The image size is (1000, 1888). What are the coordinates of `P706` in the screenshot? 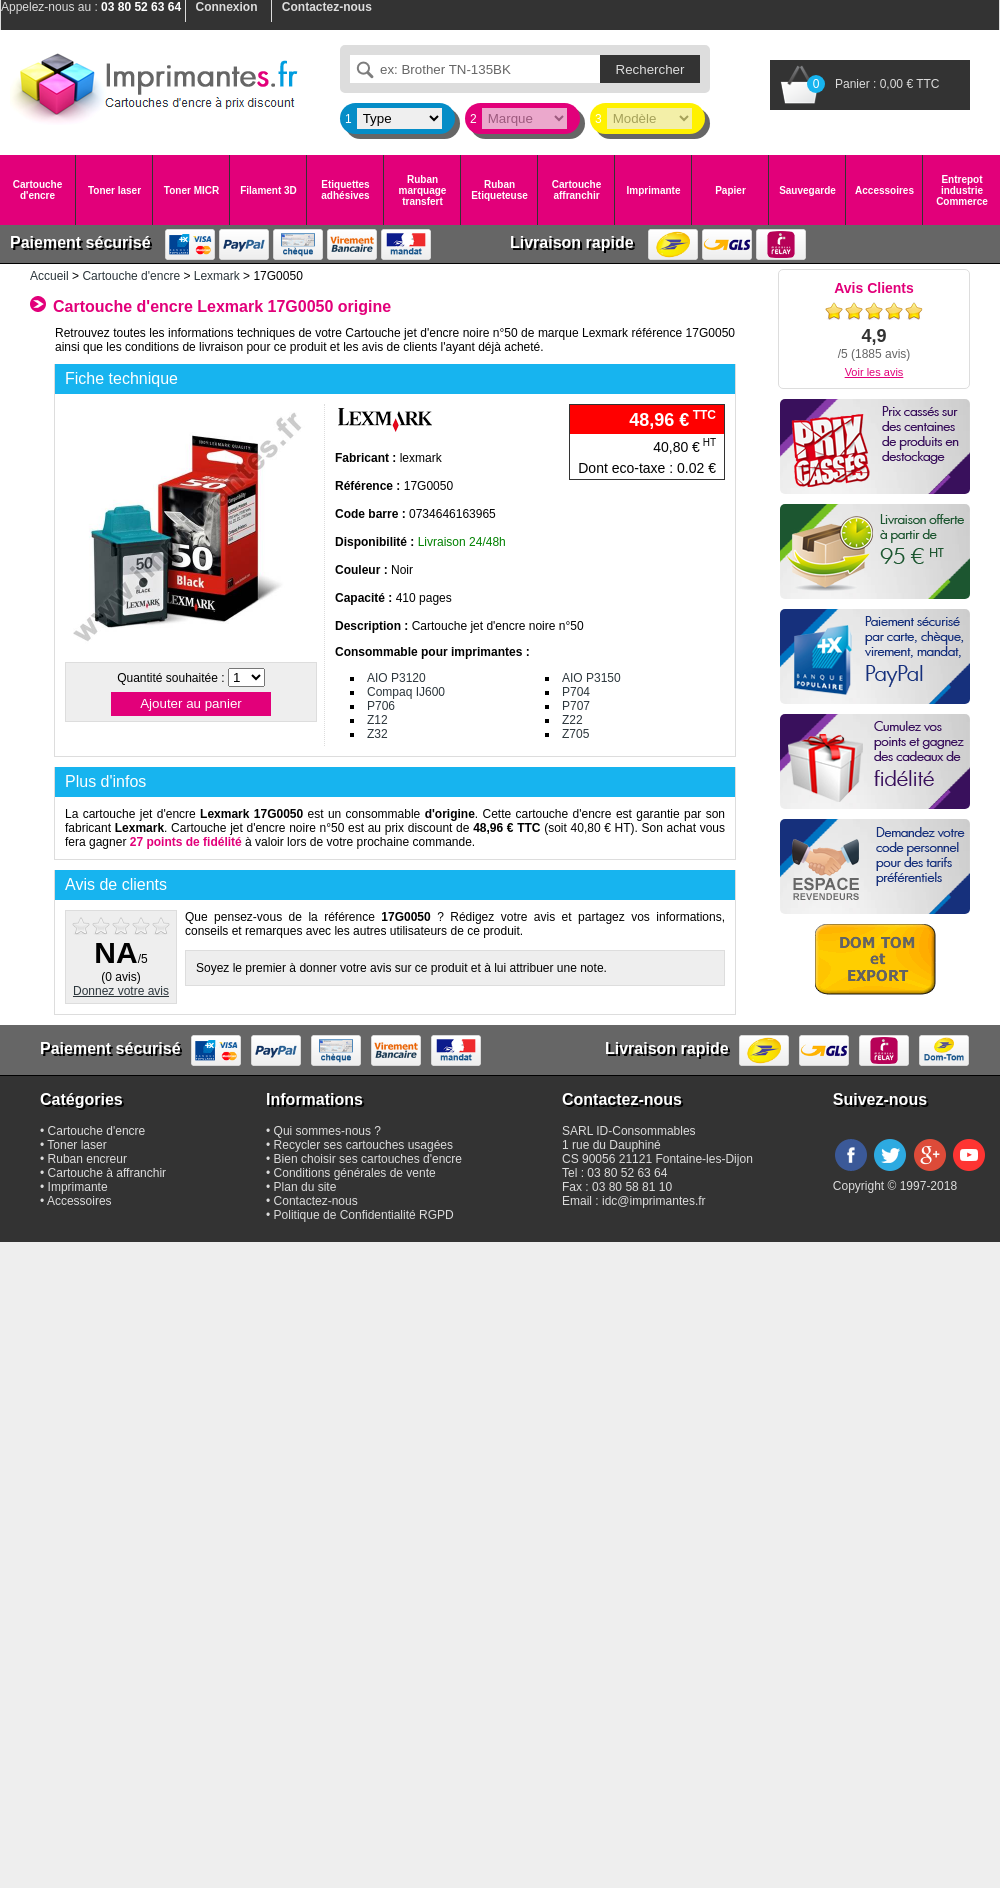 It's located at (381, 706).